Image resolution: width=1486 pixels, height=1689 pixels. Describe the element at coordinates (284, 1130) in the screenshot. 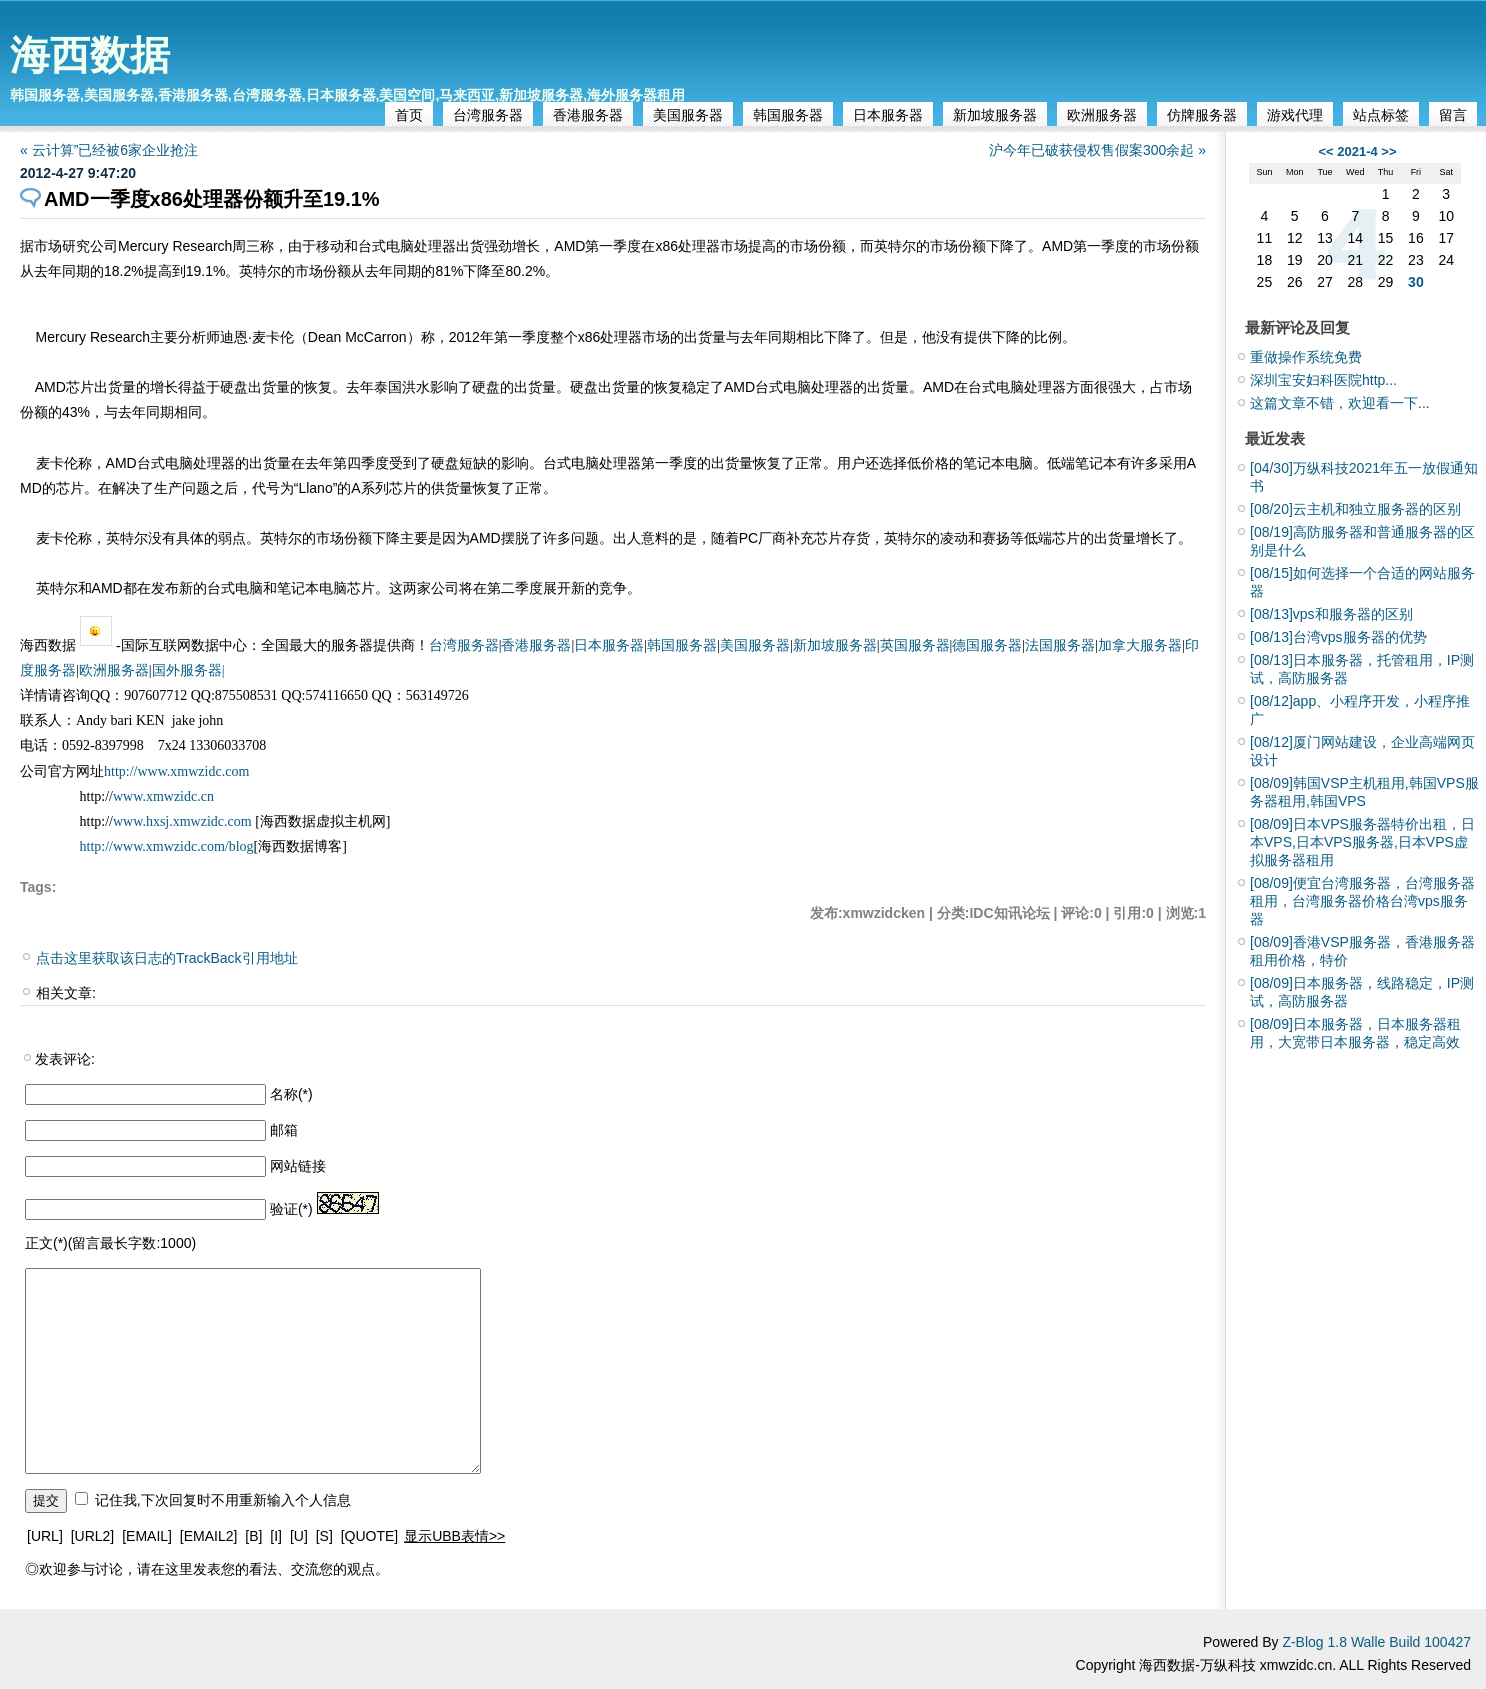

I see `邮箱` at that location.